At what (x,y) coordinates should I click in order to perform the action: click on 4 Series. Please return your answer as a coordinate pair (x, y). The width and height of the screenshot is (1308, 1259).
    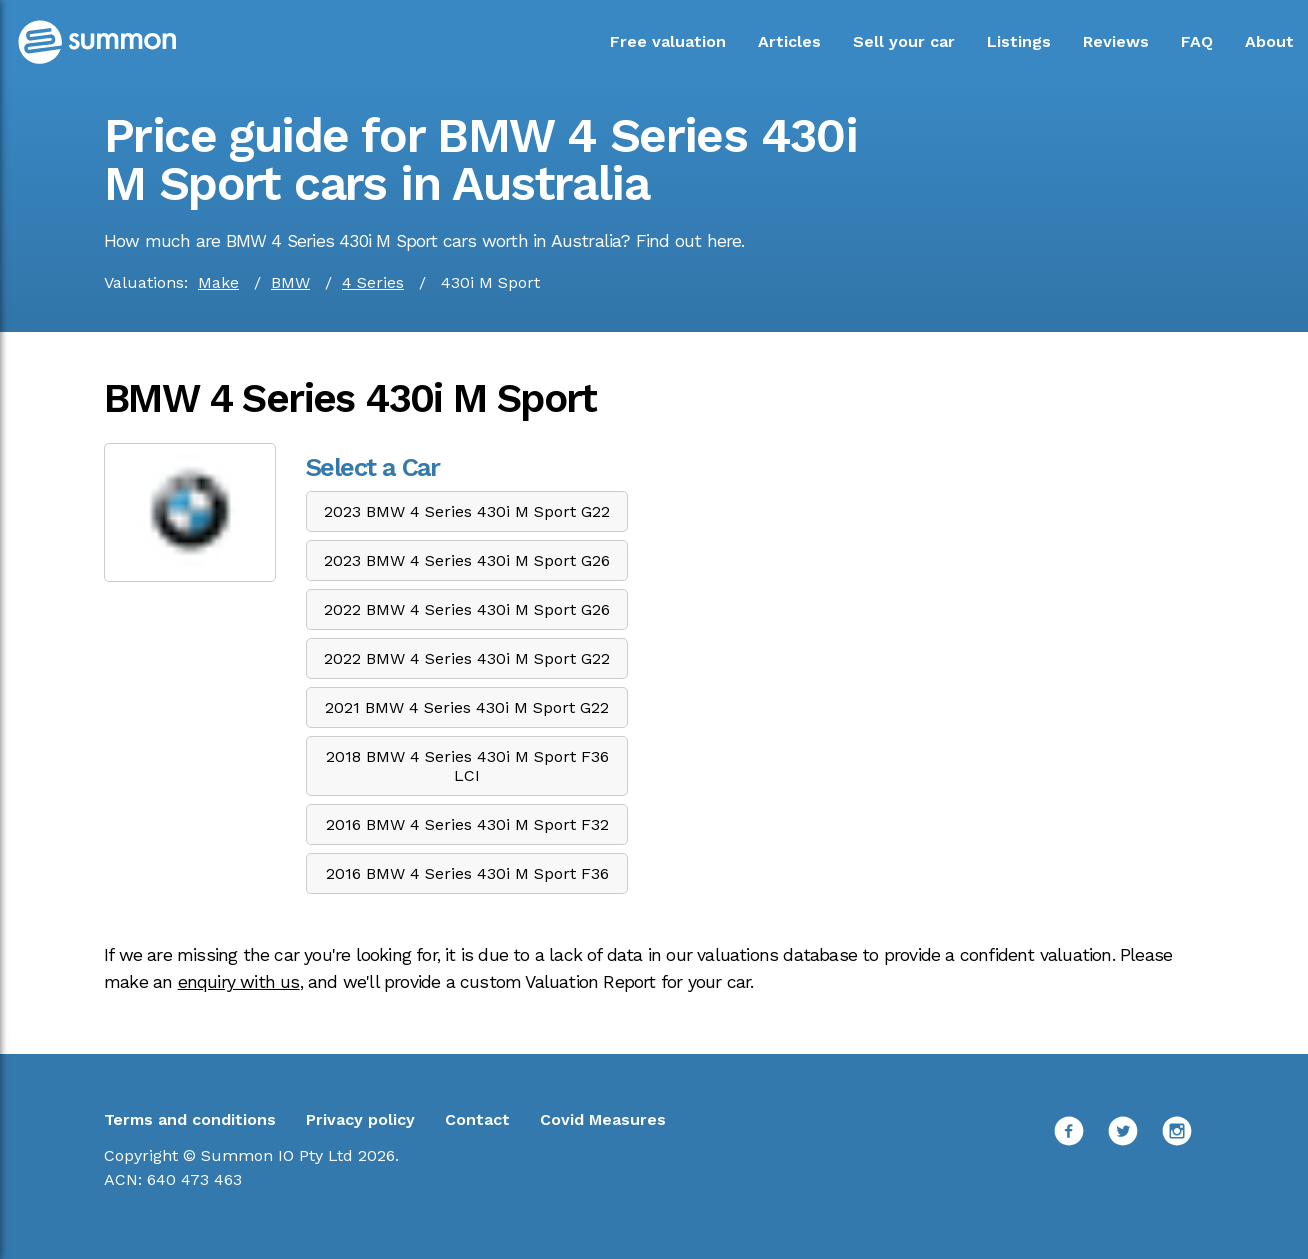
    Looking at the image, I should click on (373, 282).